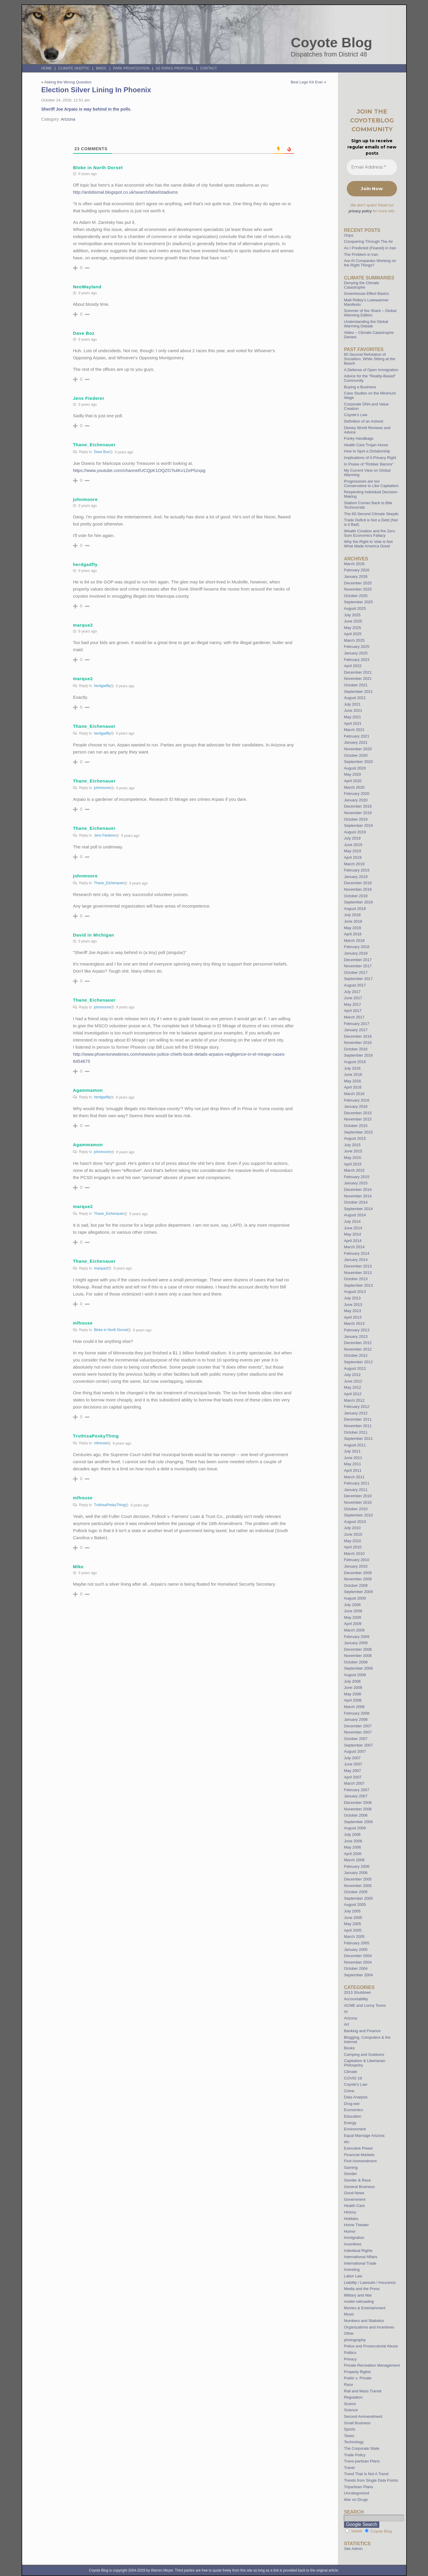 This screenshot has width=428, height=2576. What do you see at coordinates (358, 1209) in the screenshot?
I see `September 2014` at bounding box center [358, 1209].